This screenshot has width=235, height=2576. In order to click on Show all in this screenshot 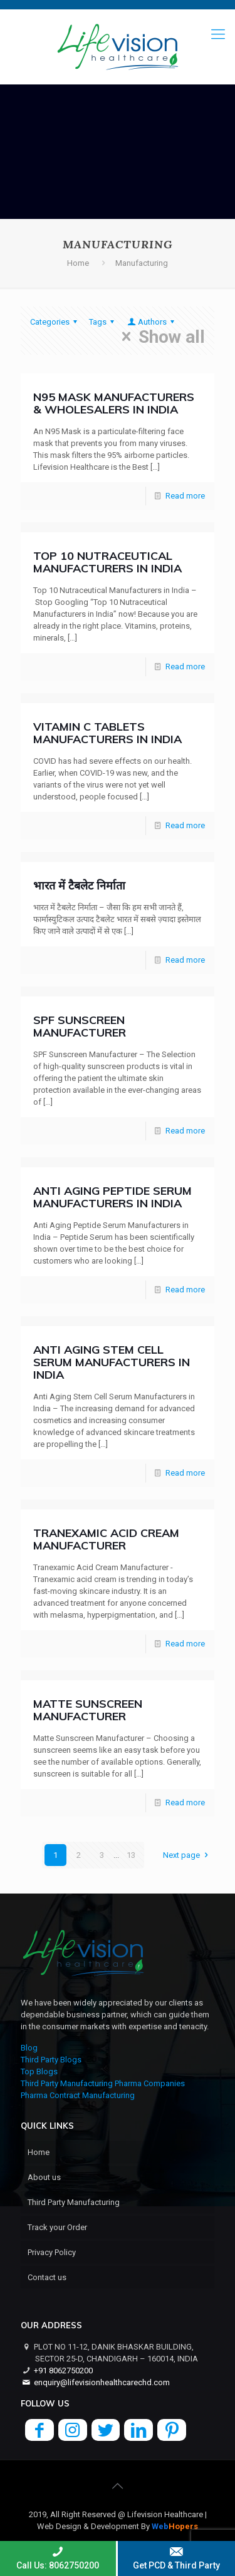, I will do `click(159, 336)`.